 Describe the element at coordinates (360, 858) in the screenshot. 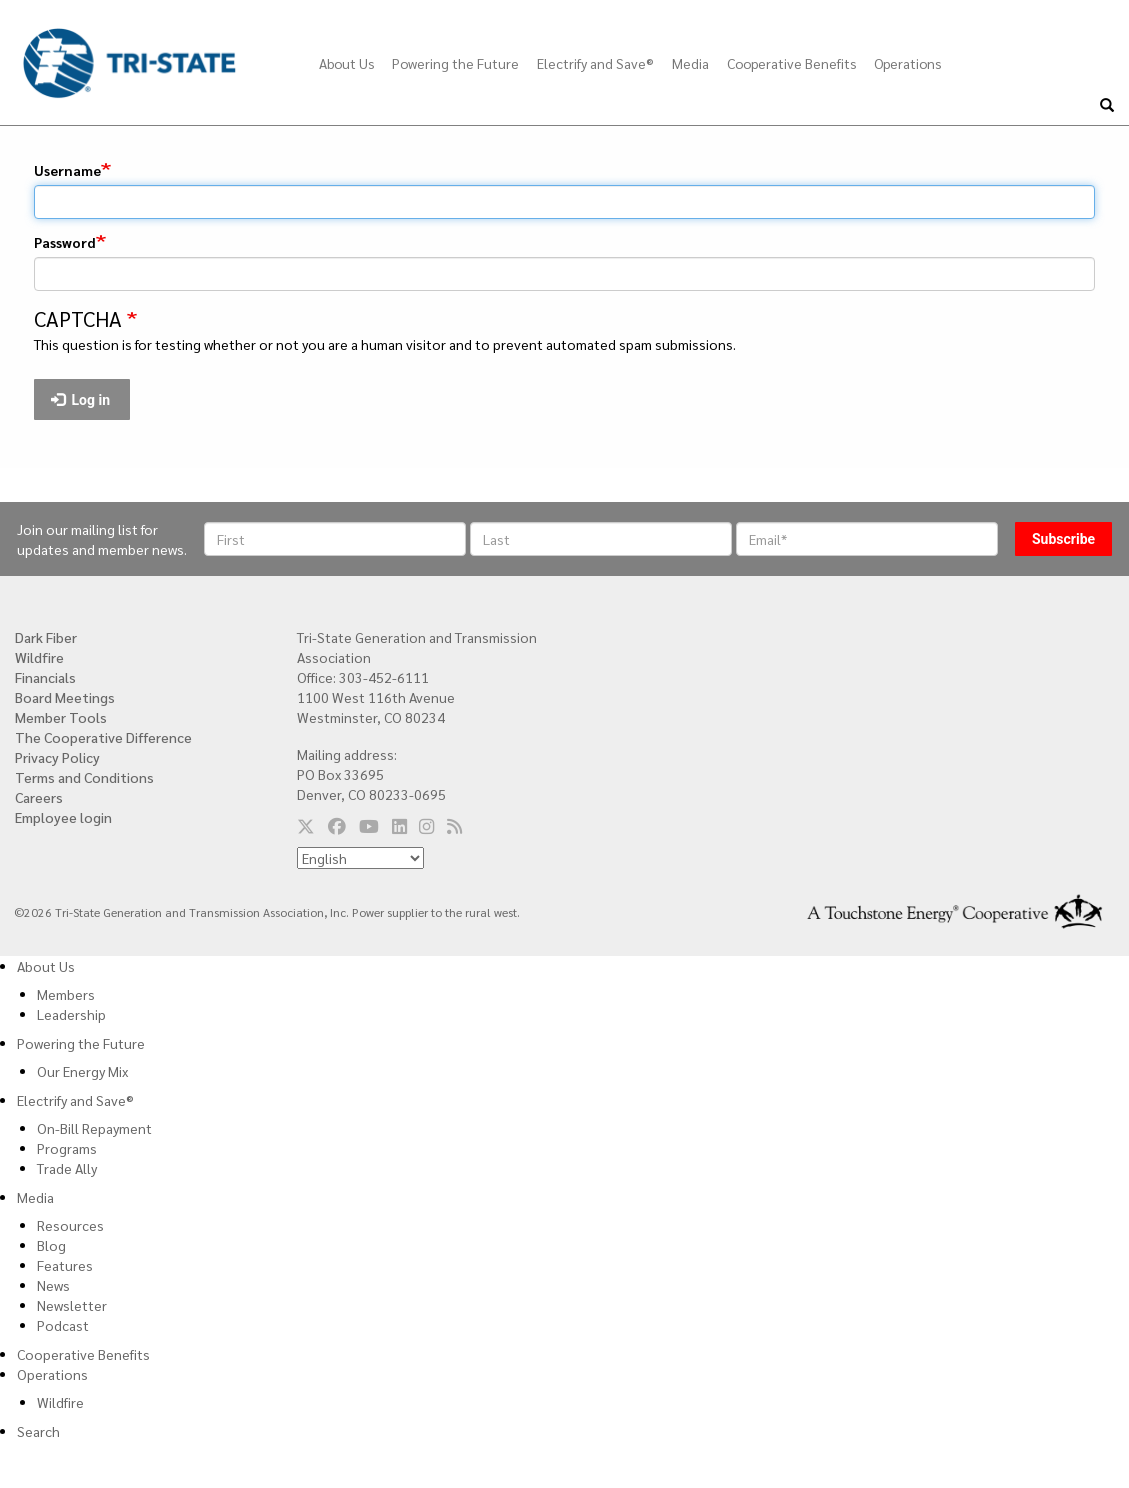

I see `[Select Language]` at that location.